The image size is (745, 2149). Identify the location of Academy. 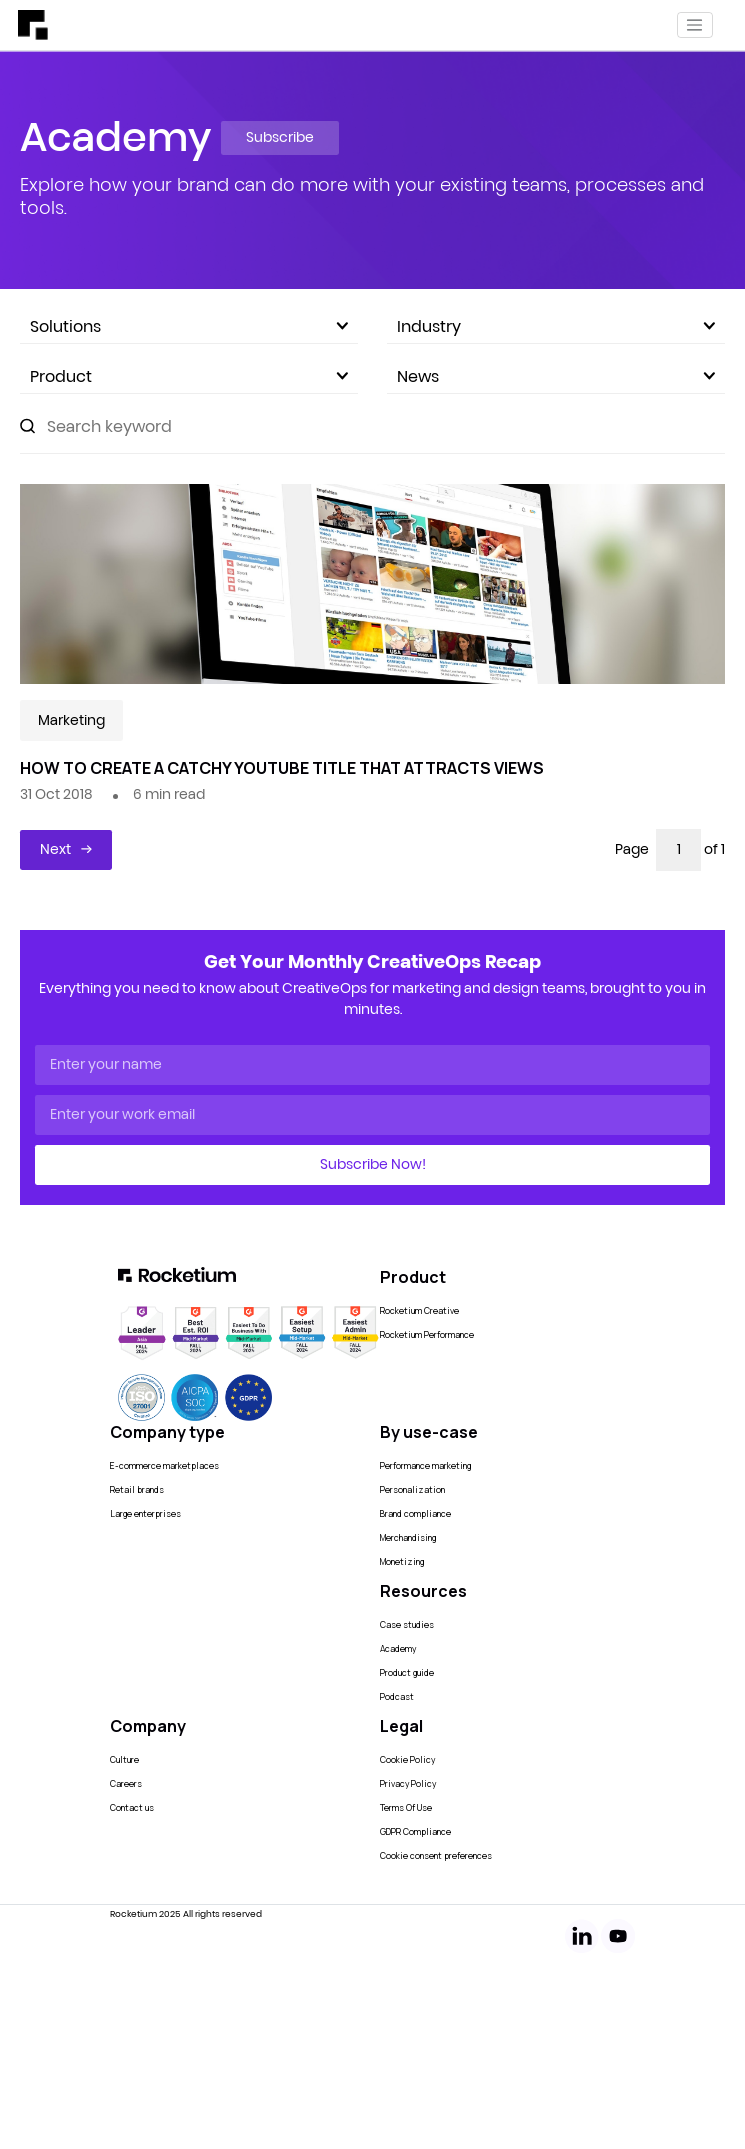
(398, 1649).